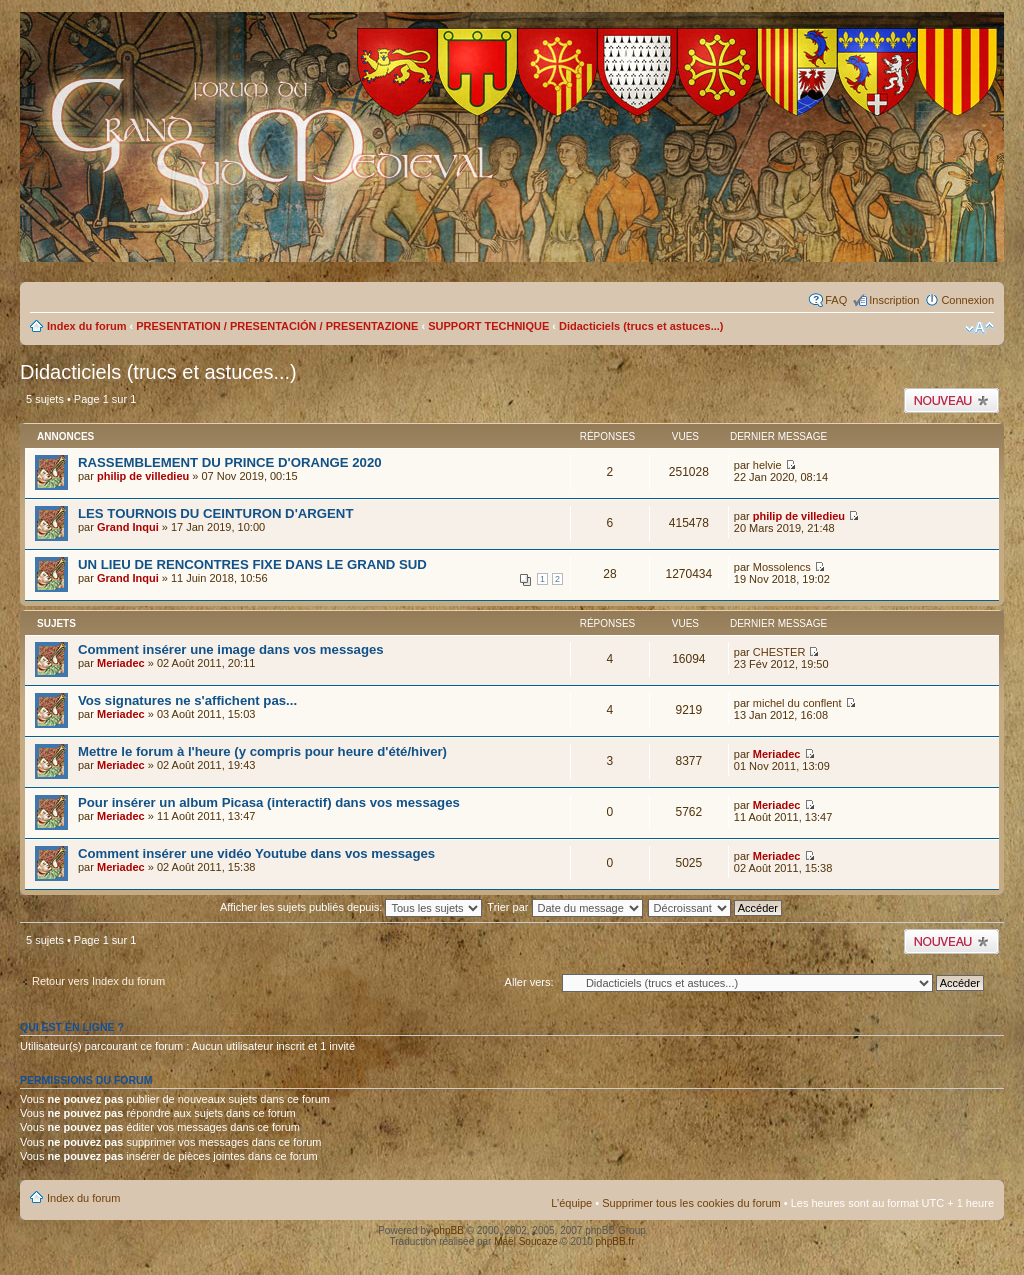 The width and height of the screenshot is (1024, 1275). Describe the element at coordinates (351, 907) in the screenshot. I see `Afficher les sujets publiés depuis:` at that location.